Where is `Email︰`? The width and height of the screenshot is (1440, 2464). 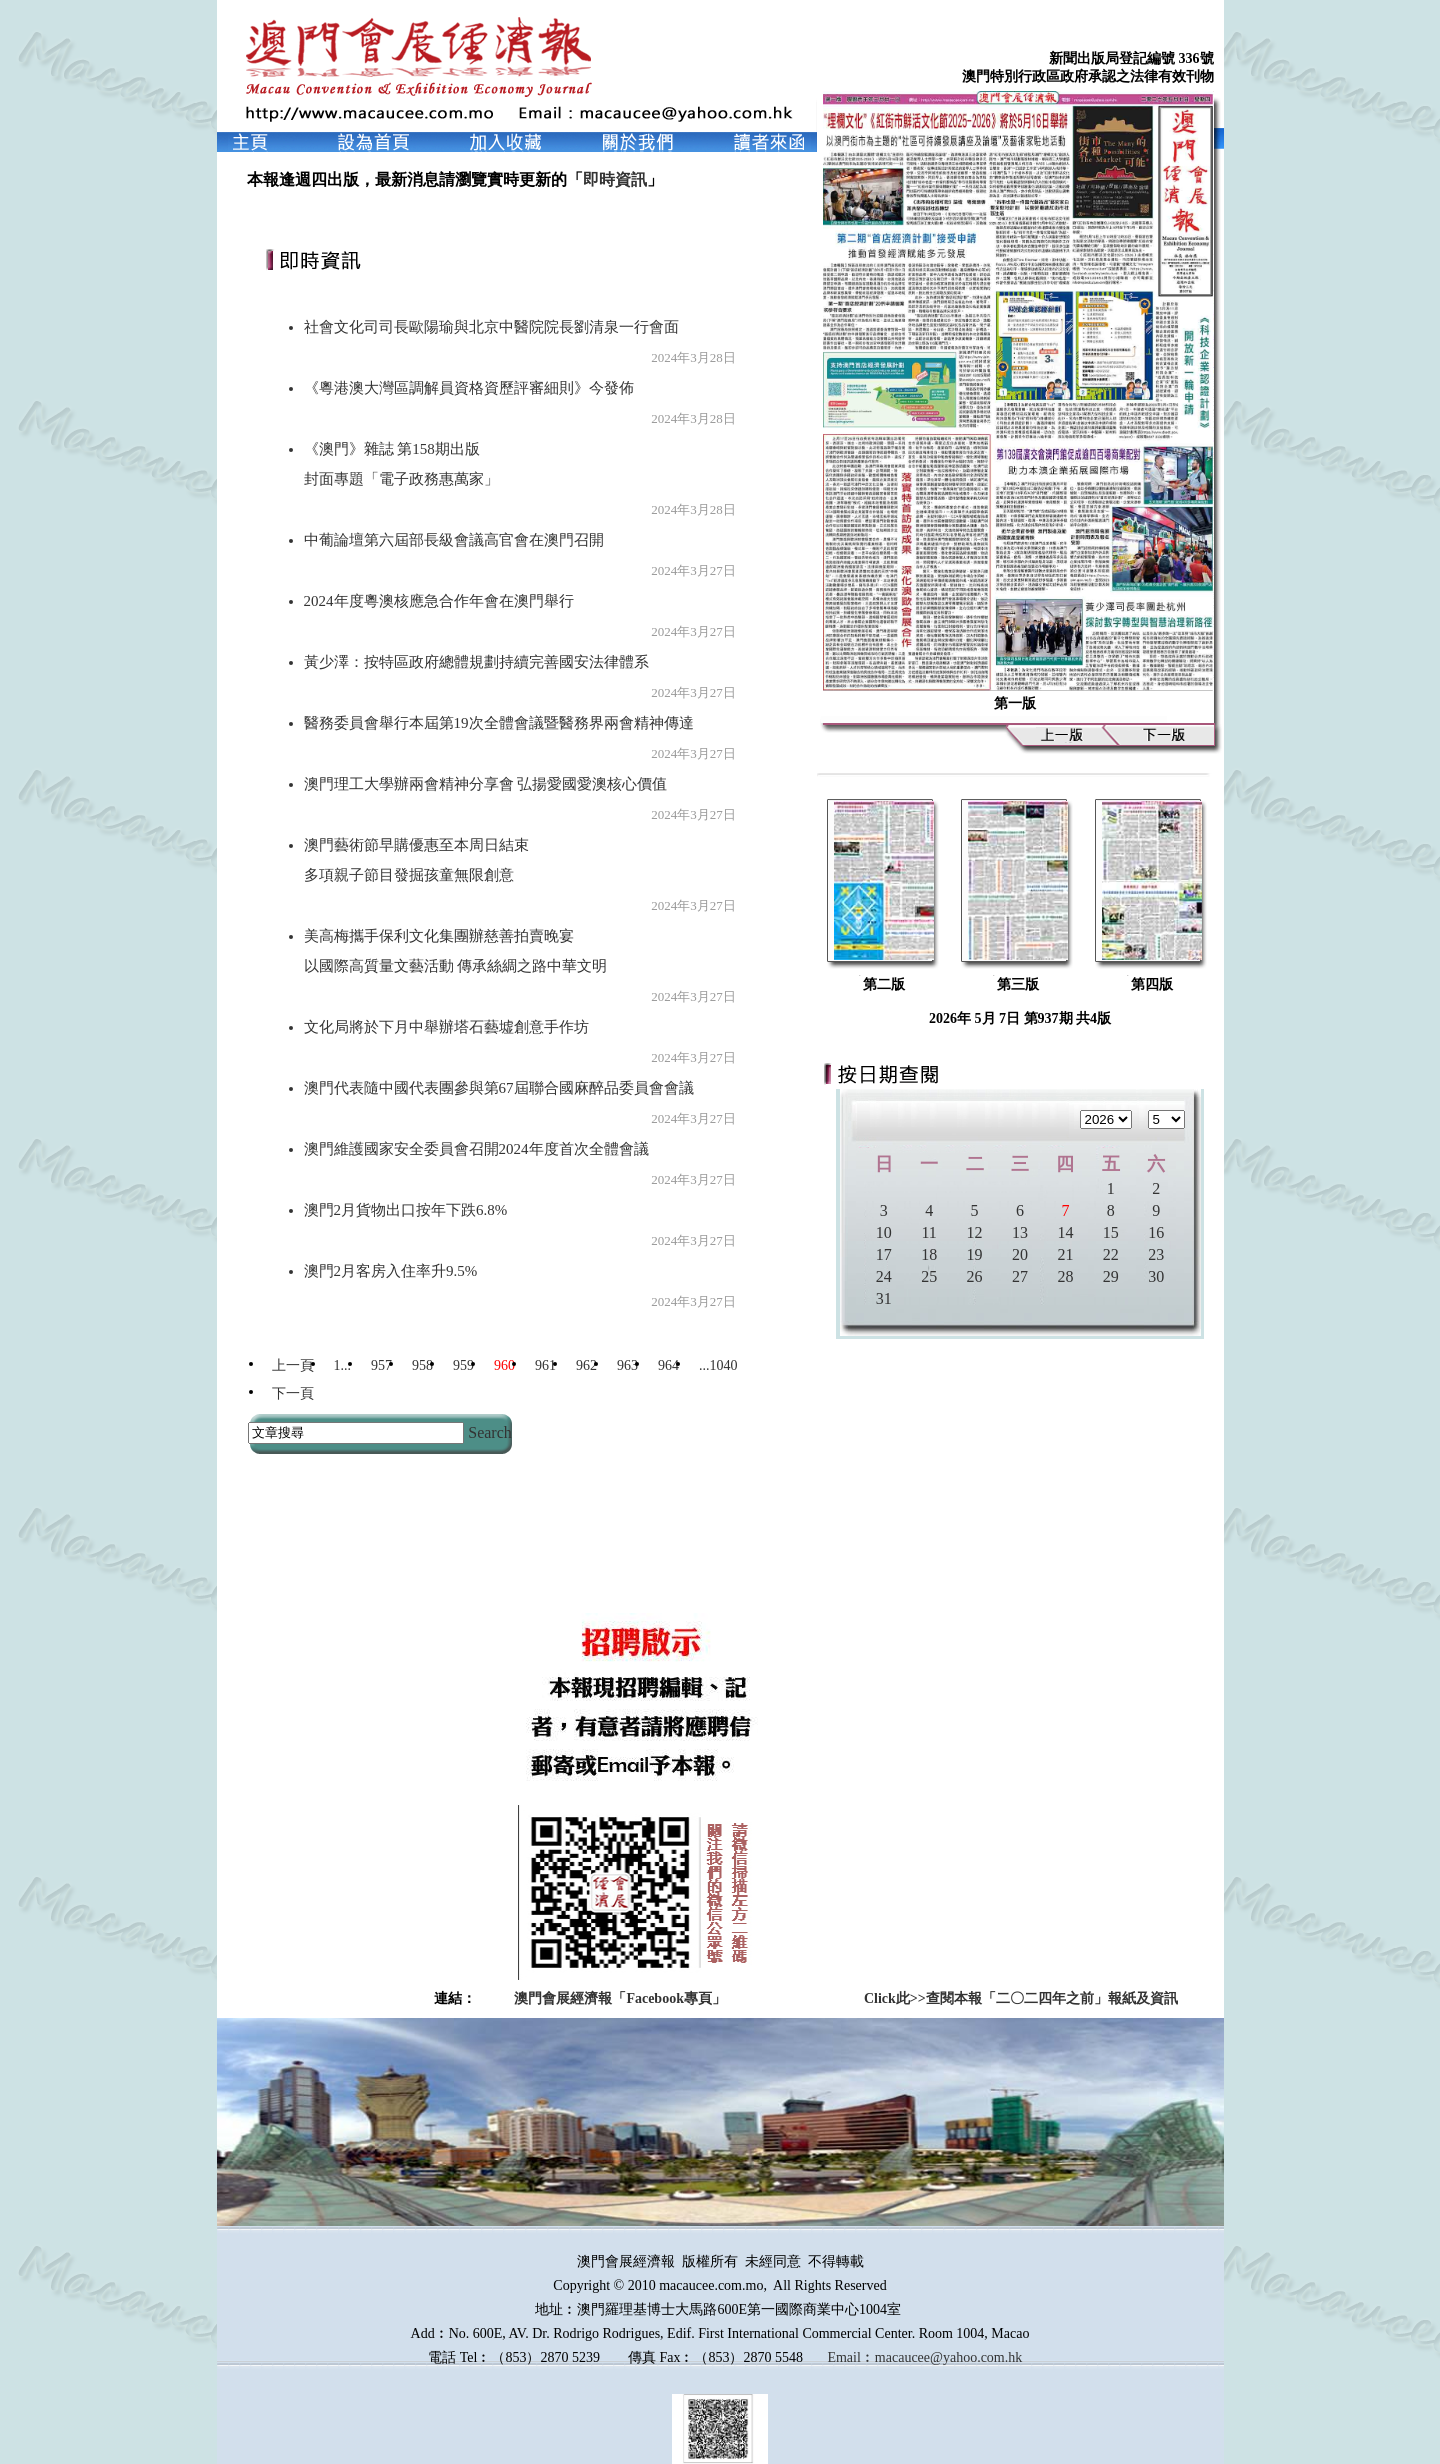
Email︰ is located at coordinates (850, 2357).